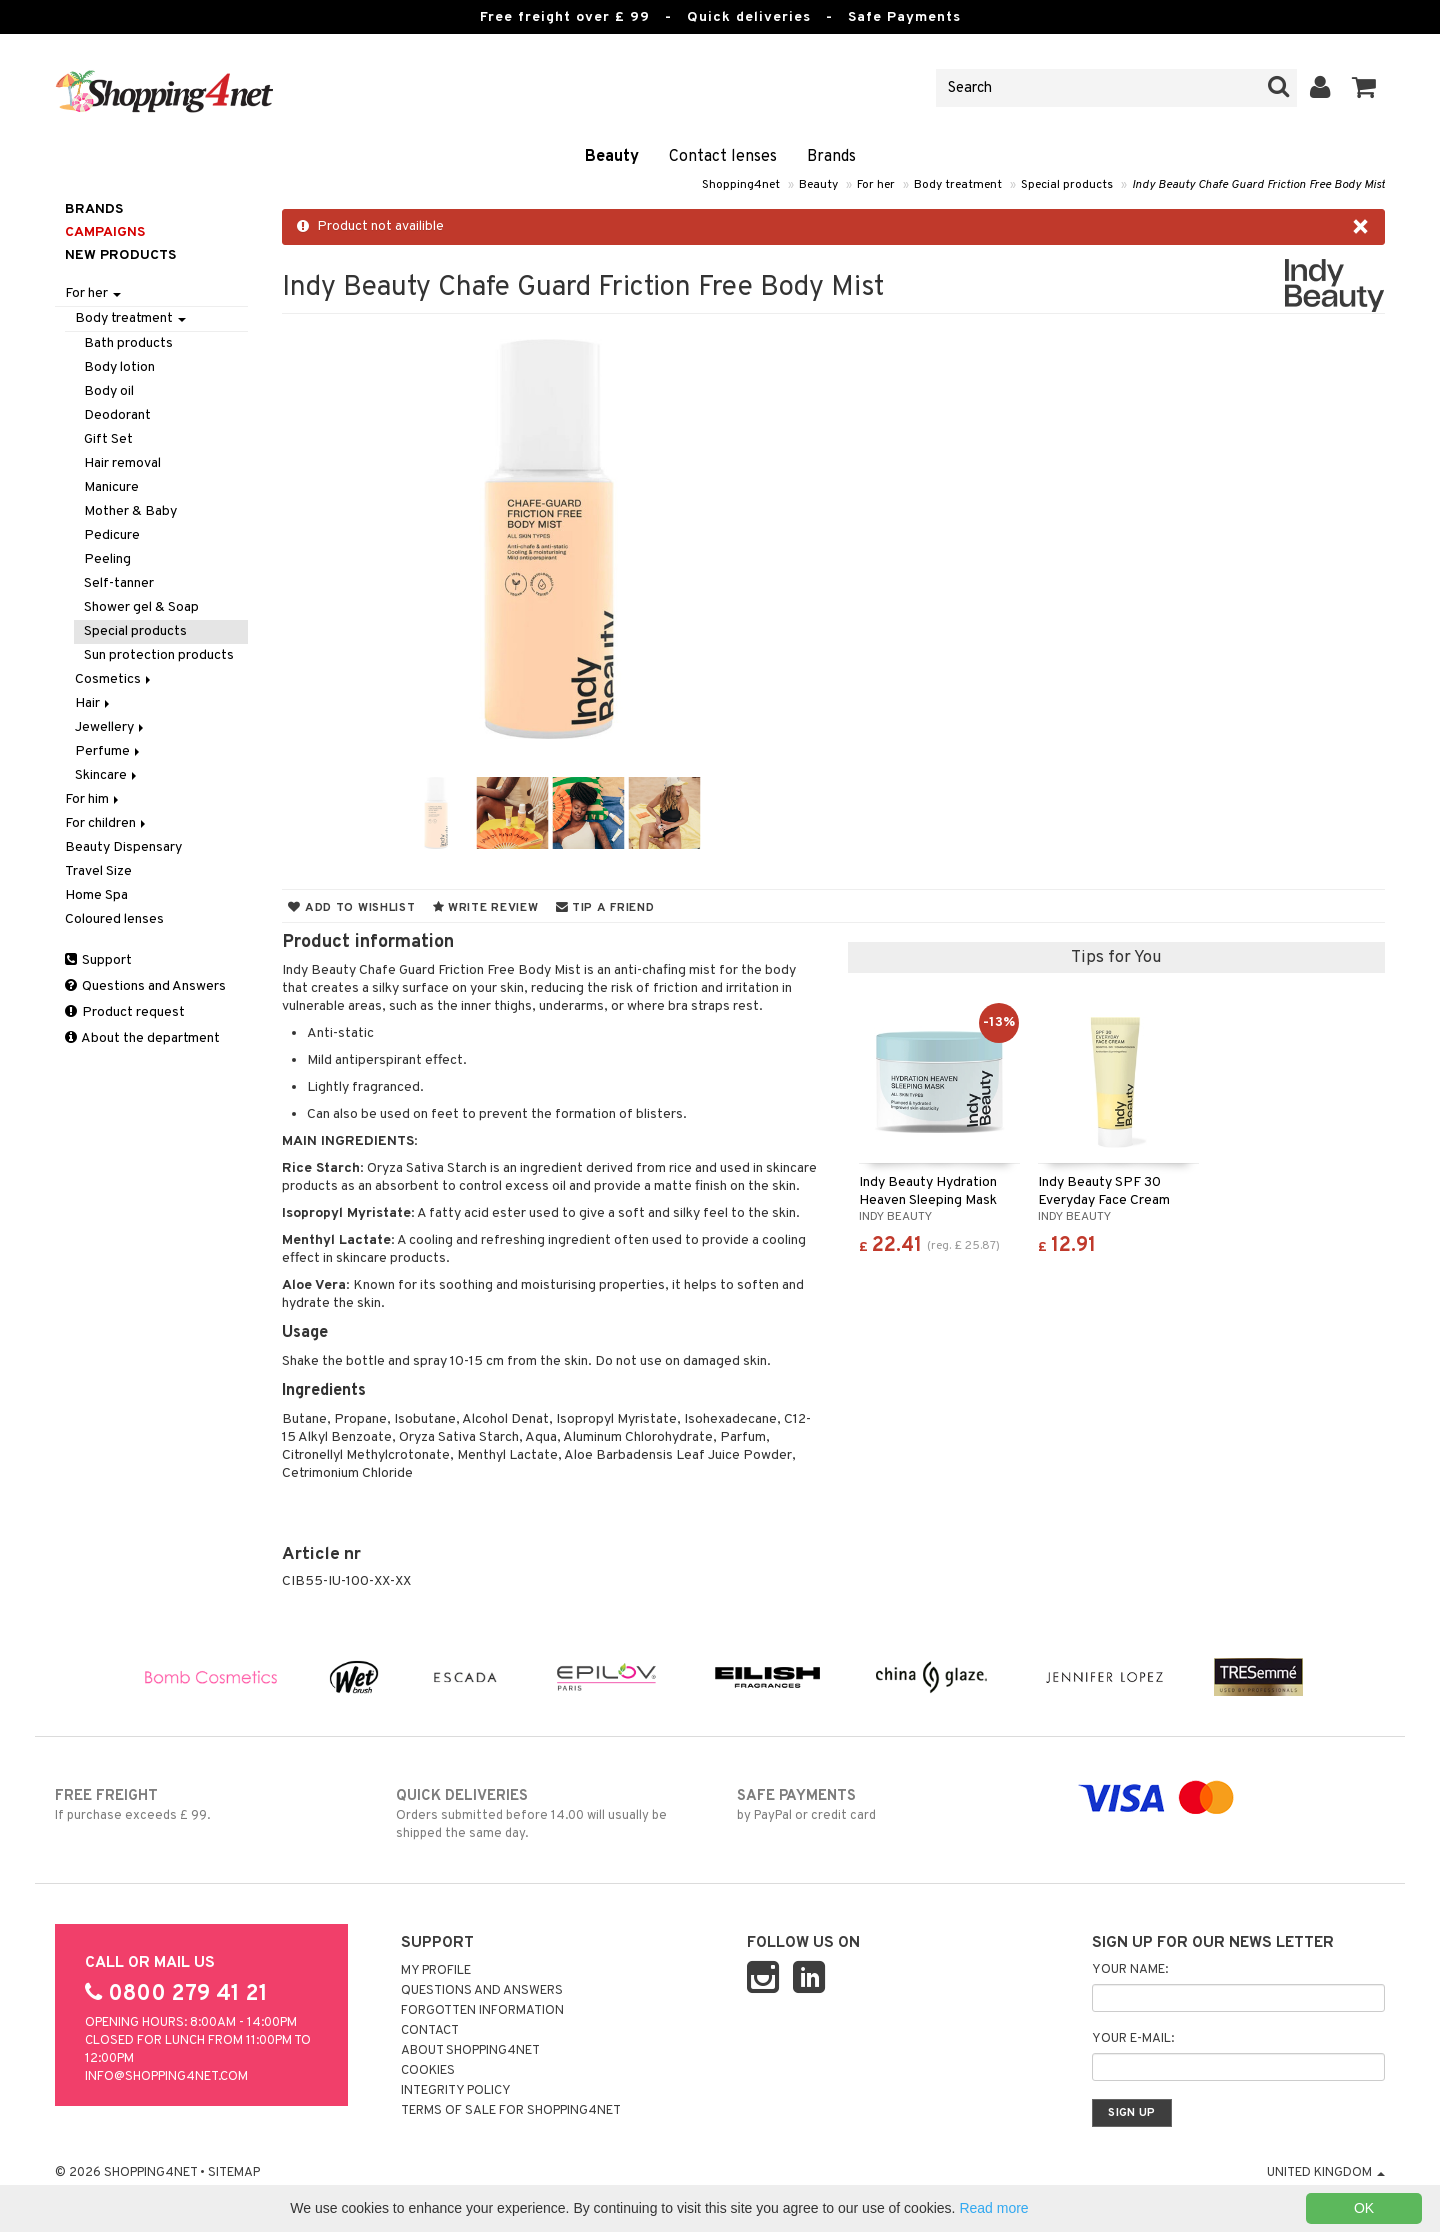 This screenshot has width=1440, height=2232. I want to click on My Profile, so click(436, 1971).